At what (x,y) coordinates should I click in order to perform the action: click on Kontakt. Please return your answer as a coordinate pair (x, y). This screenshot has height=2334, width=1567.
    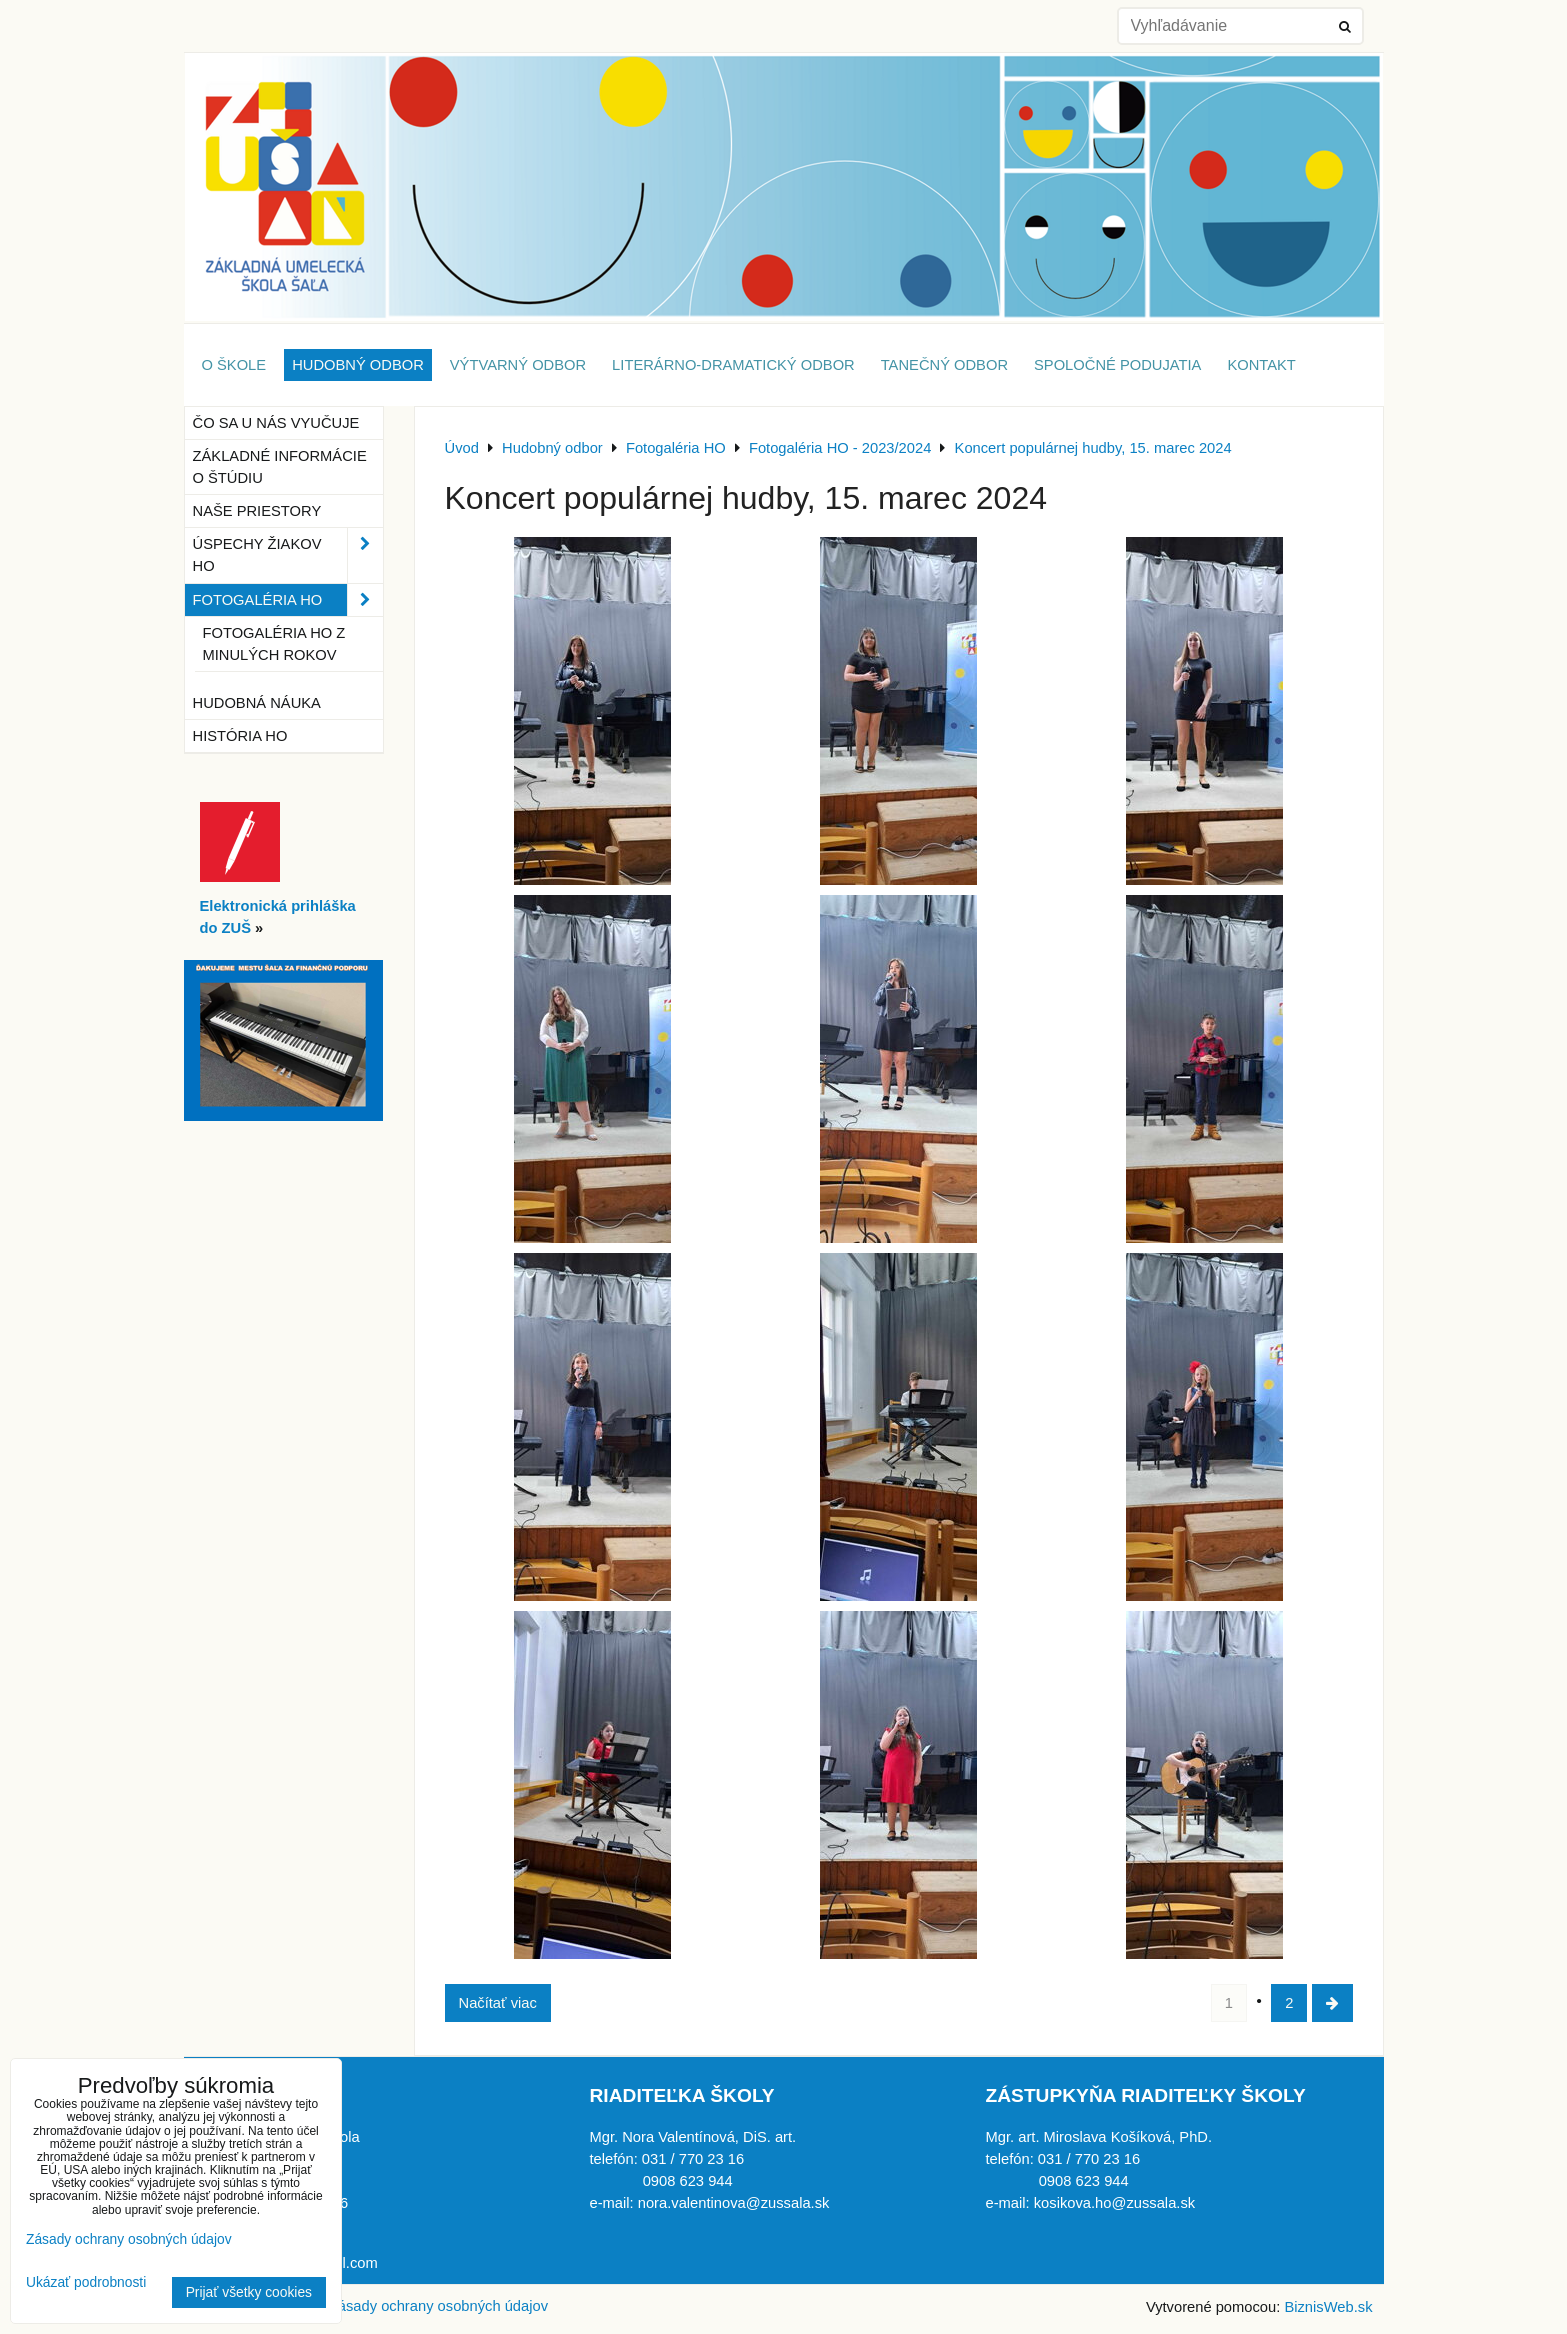
    Looking at the image, I should click on (1261, 365).